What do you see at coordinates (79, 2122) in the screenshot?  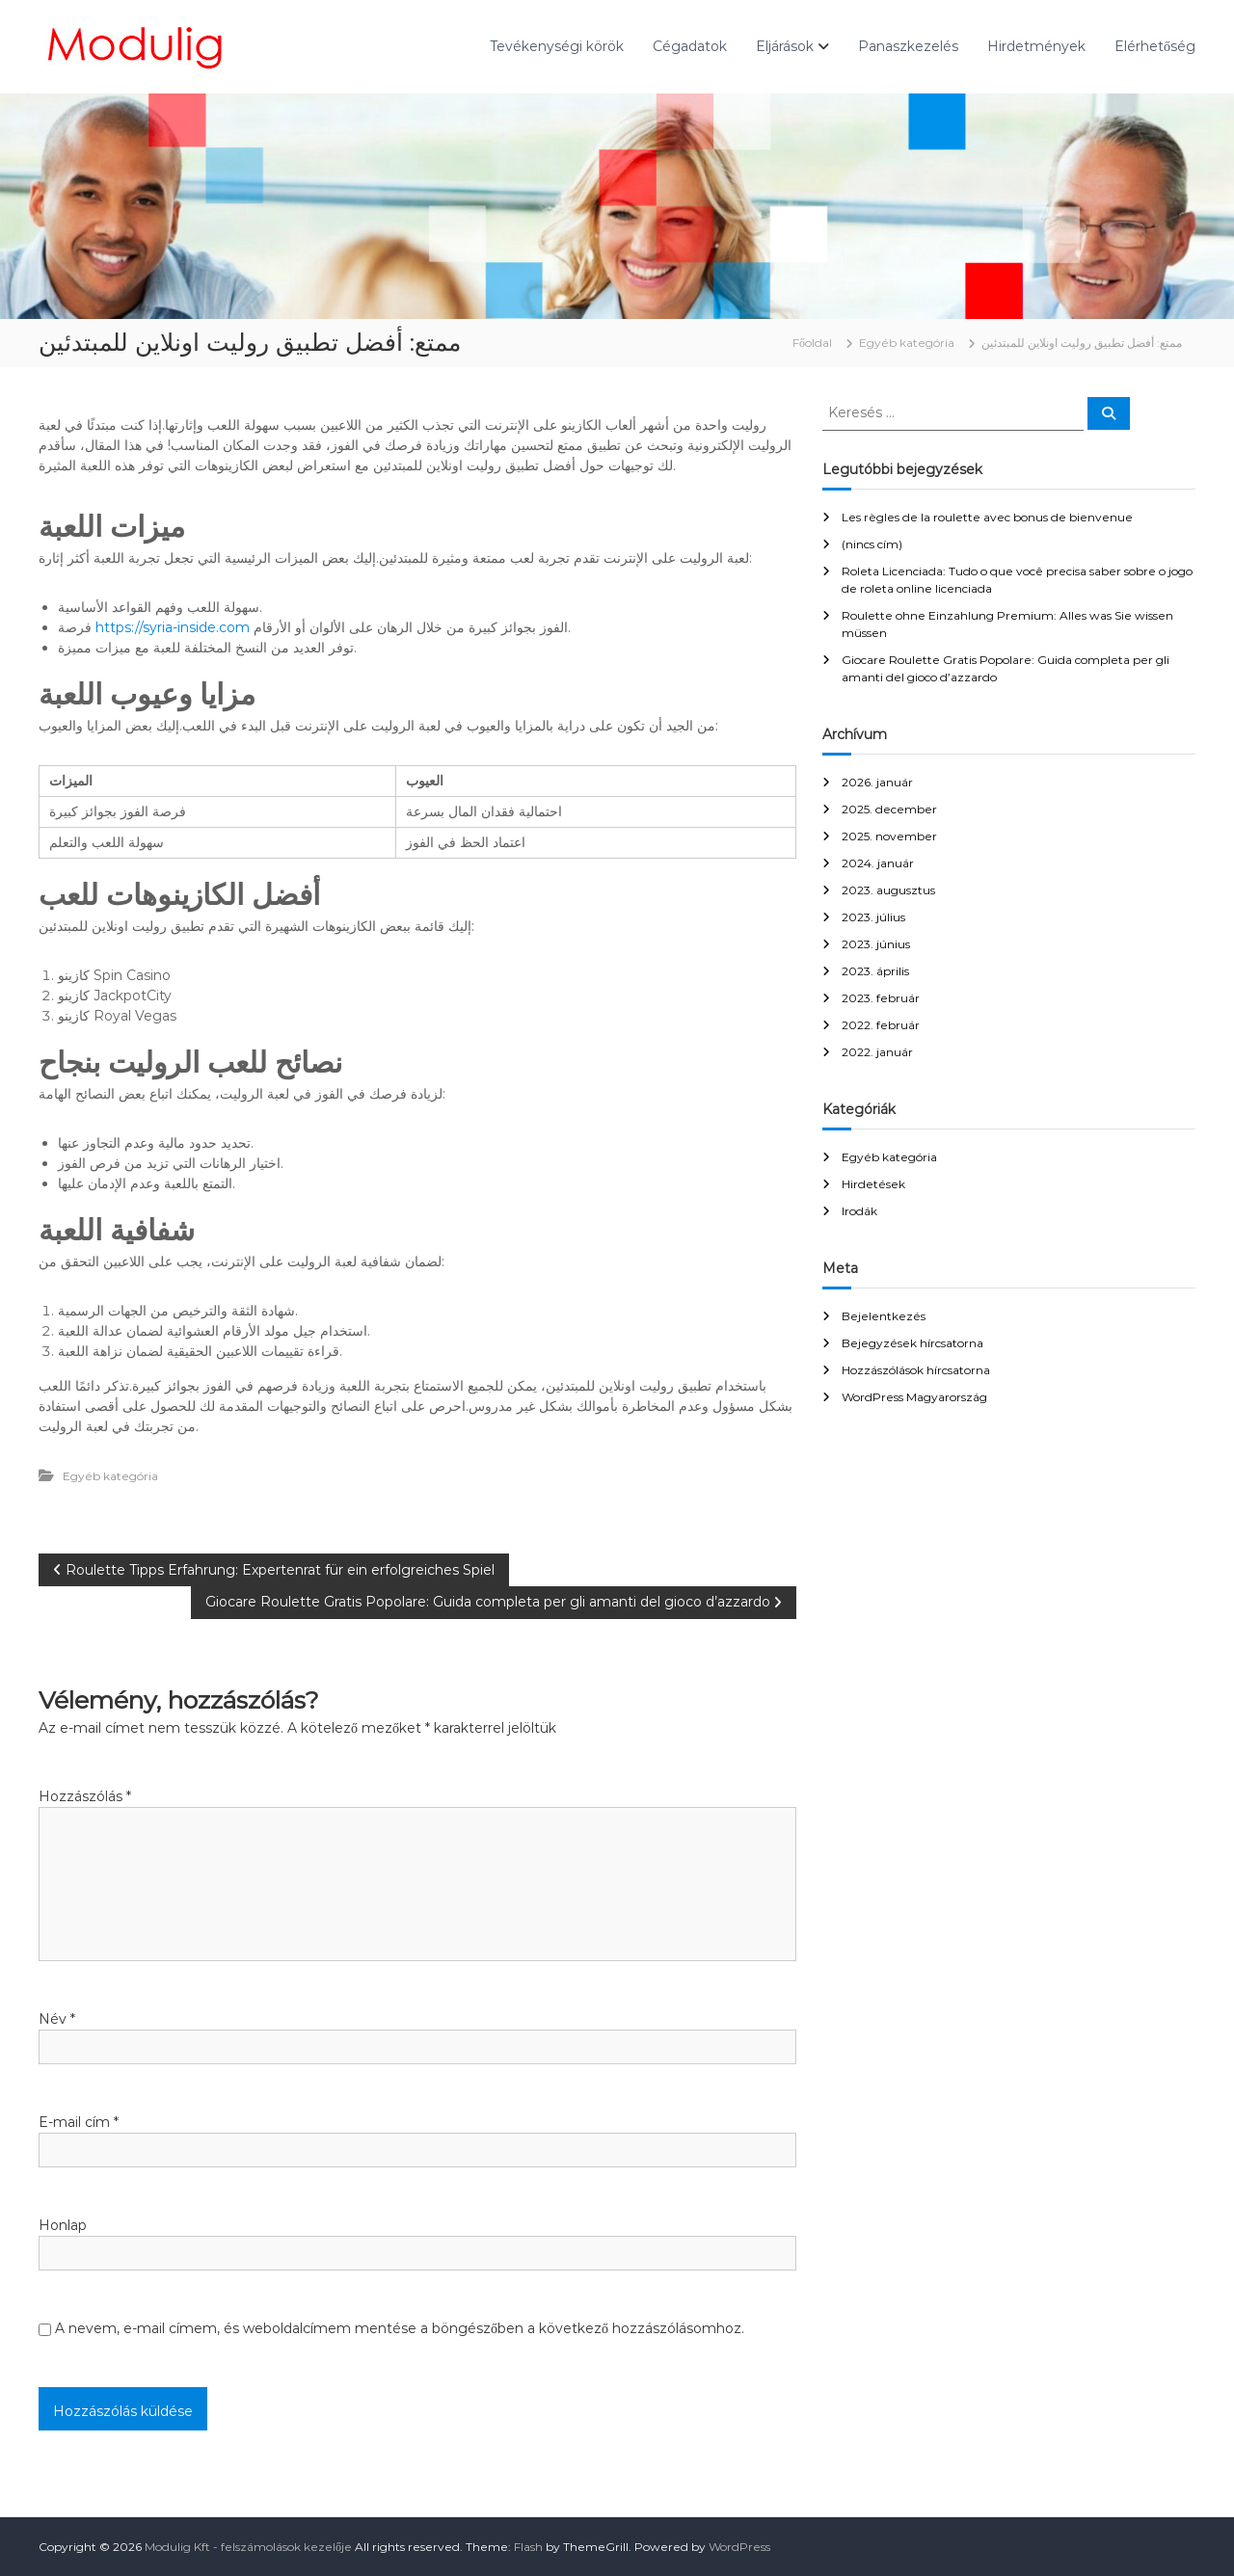 I see `E-mail cím` at bounding box center [79, 2122].